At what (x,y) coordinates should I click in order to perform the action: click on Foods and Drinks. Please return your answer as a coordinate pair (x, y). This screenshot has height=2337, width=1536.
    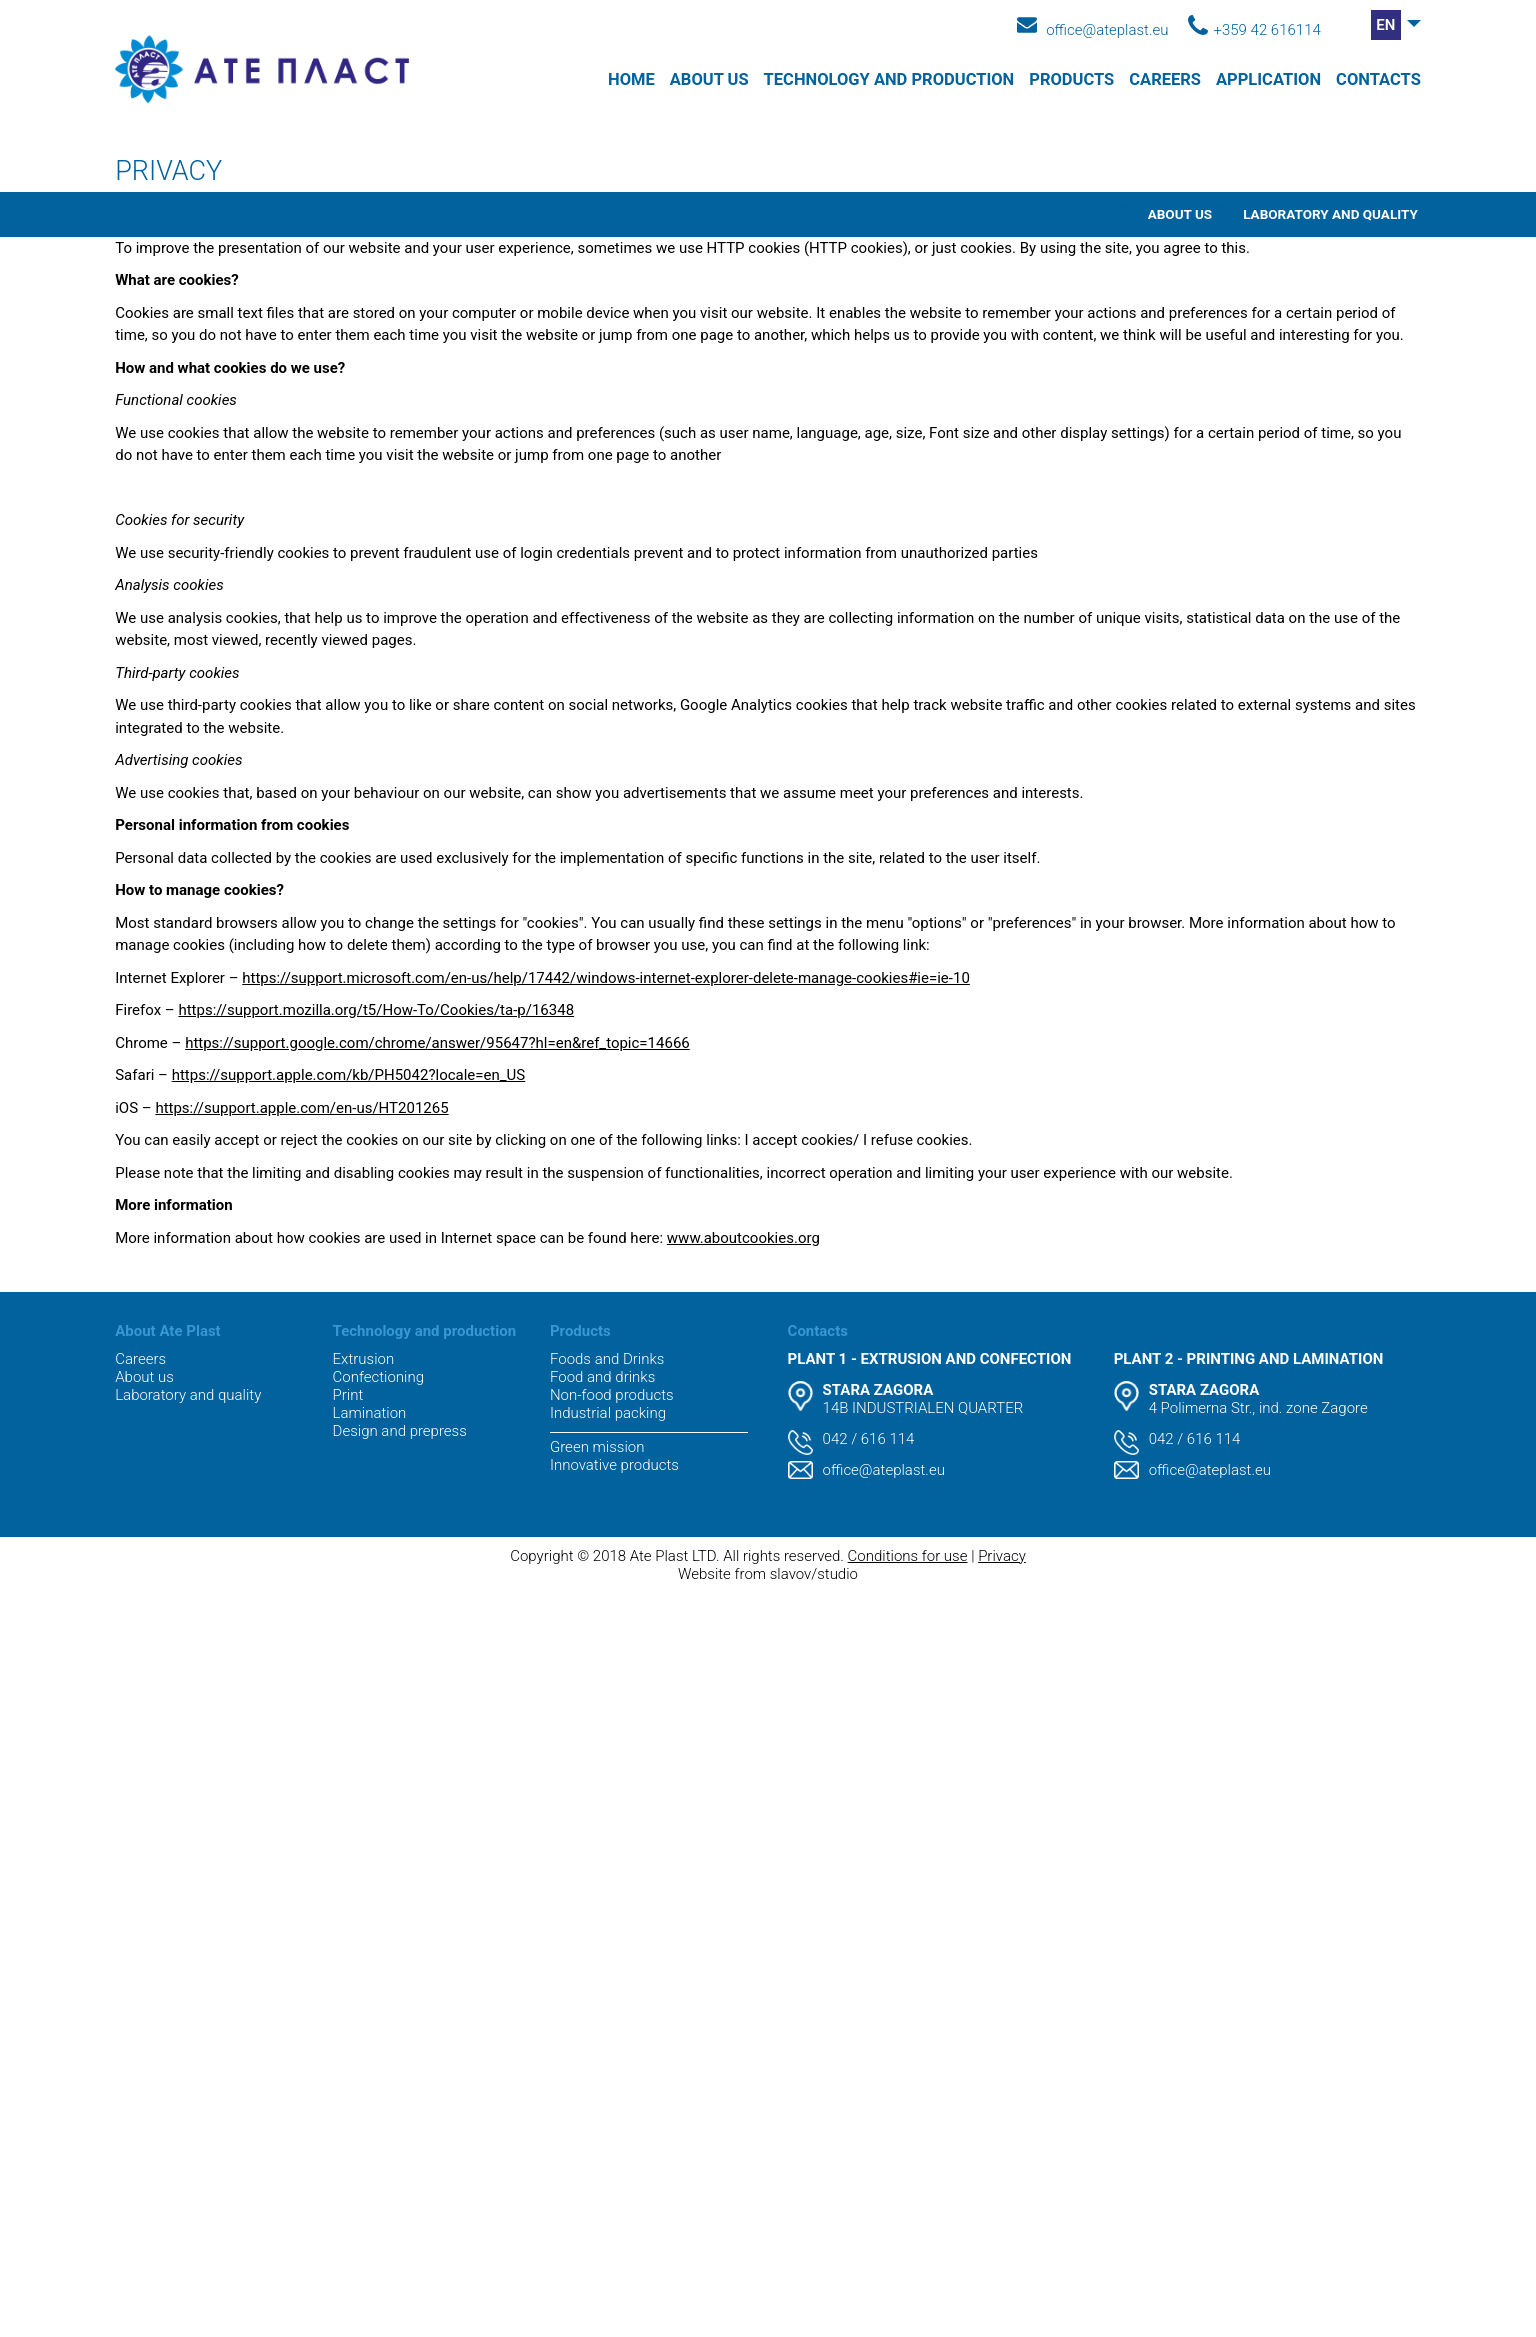
    Looking at the image, I should click on (607, 1359).